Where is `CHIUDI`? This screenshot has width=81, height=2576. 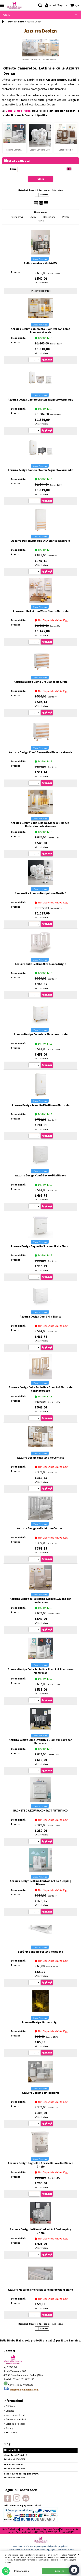 CHIUDI is located at coordinates (78, 2554).